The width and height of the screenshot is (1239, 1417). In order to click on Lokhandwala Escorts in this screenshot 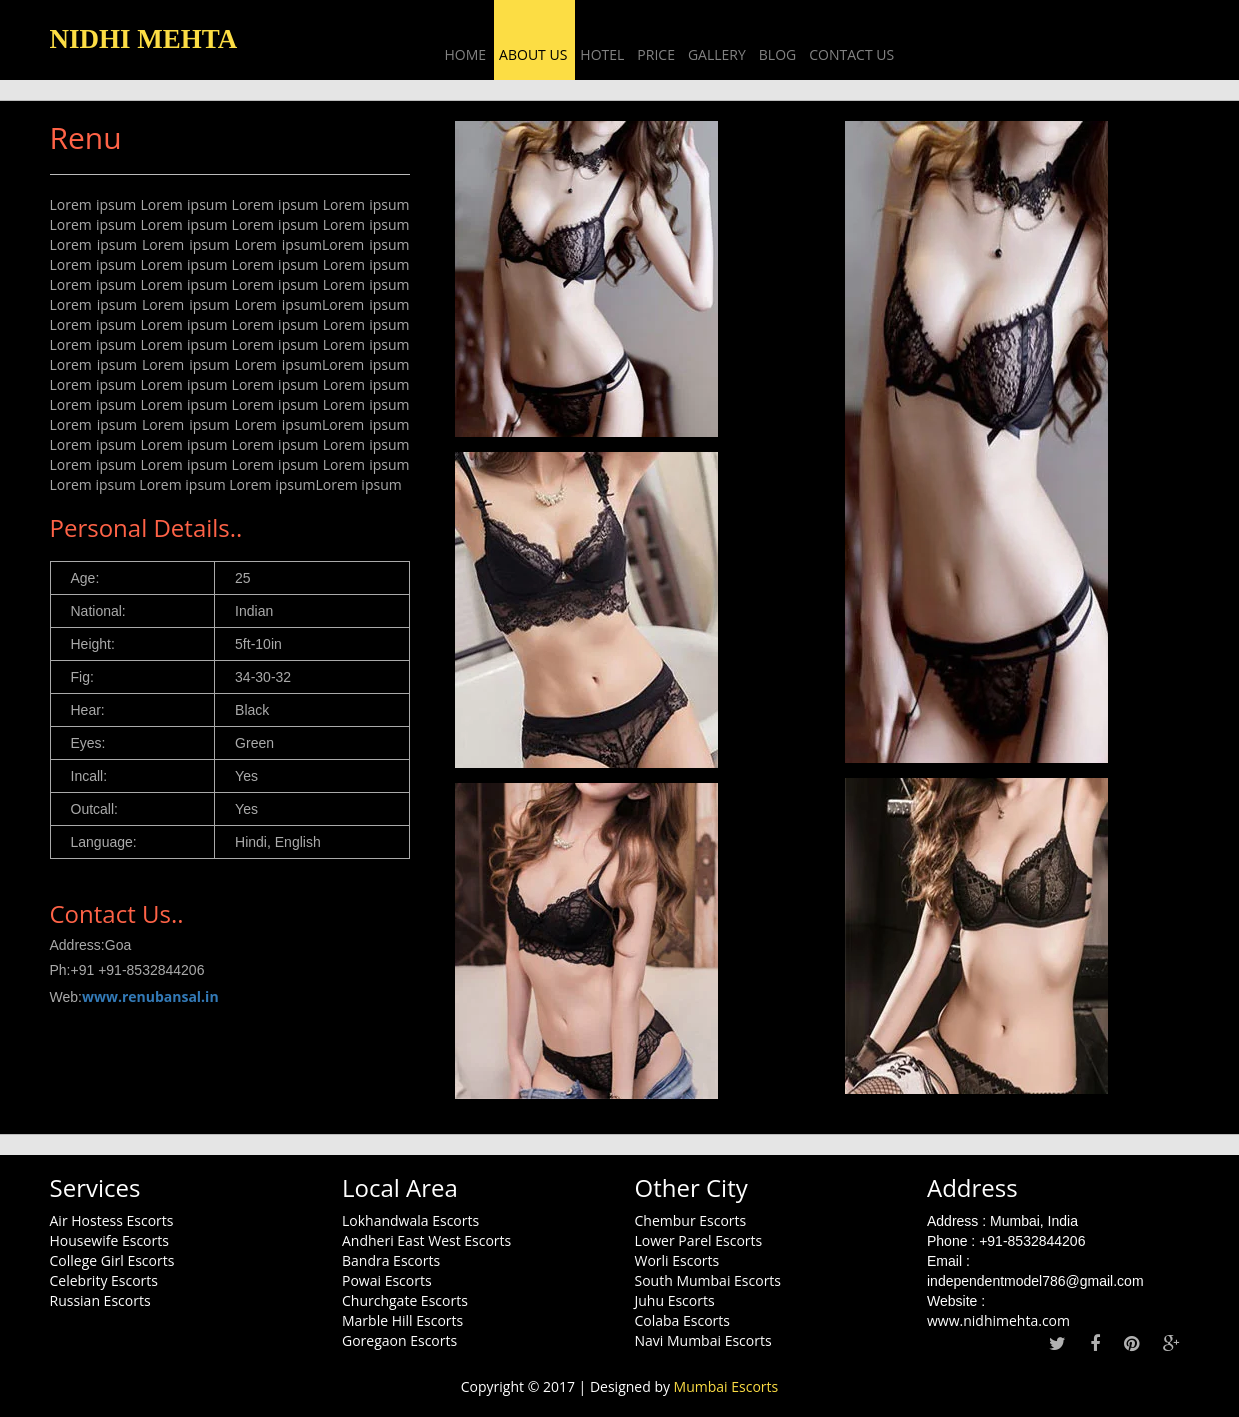, I will do `click(410, 1220)`.